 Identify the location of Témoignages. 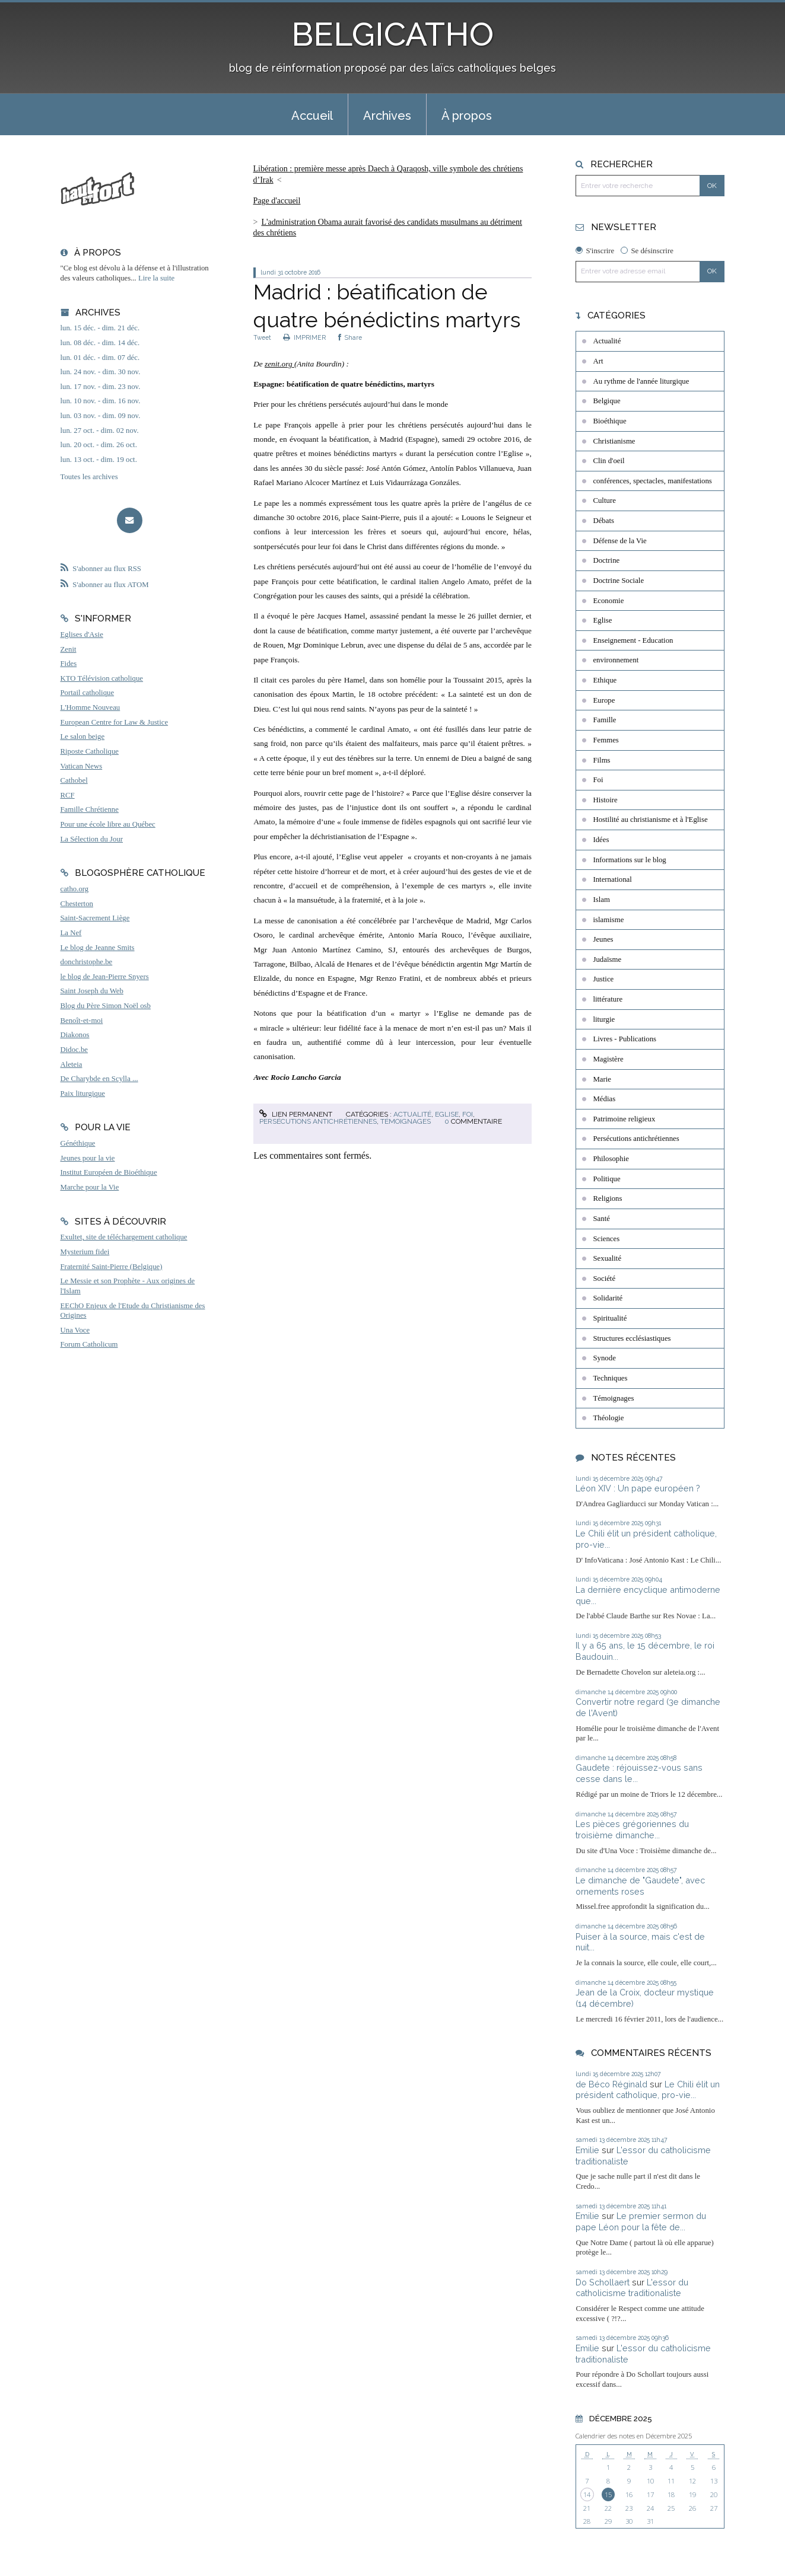
(405, 1121).